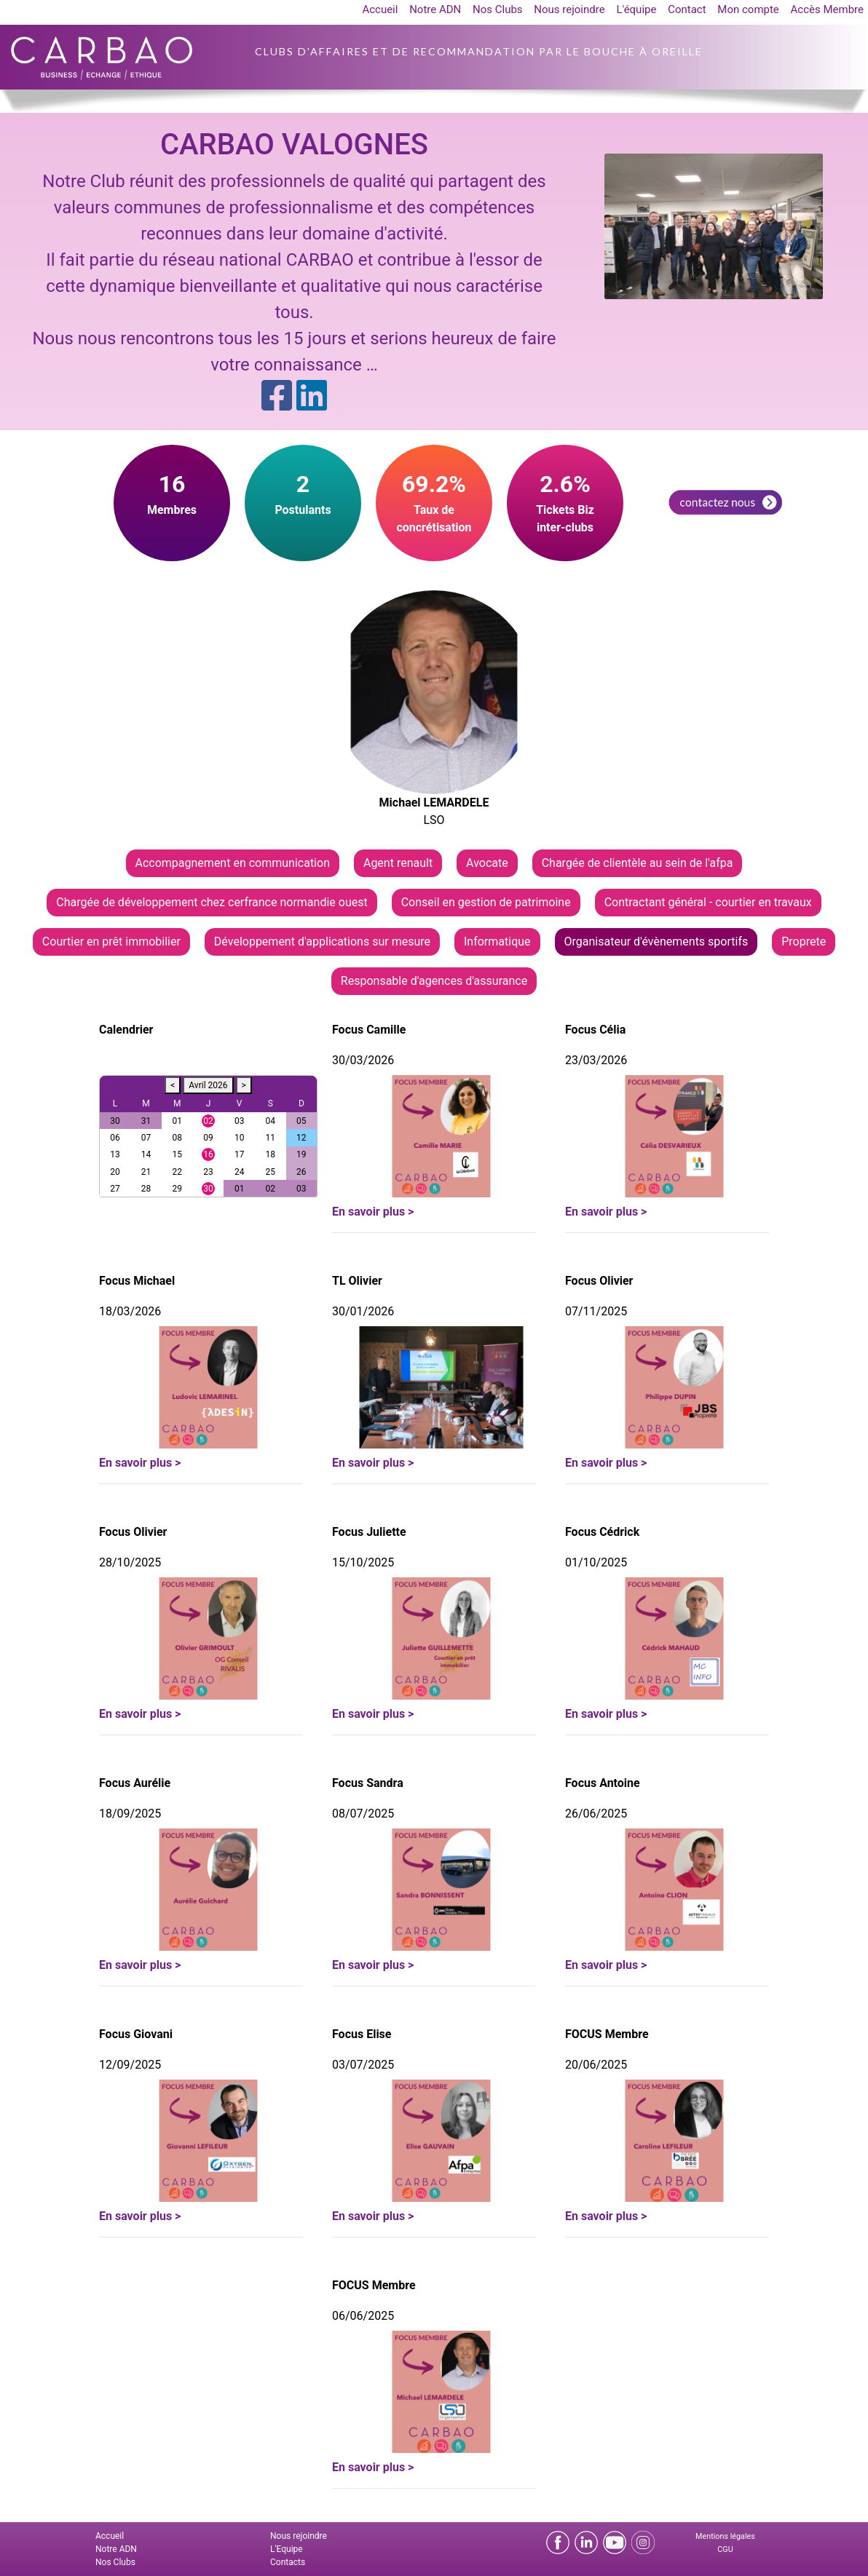  I want to click on Focus Sandra, so click(367, 1783).